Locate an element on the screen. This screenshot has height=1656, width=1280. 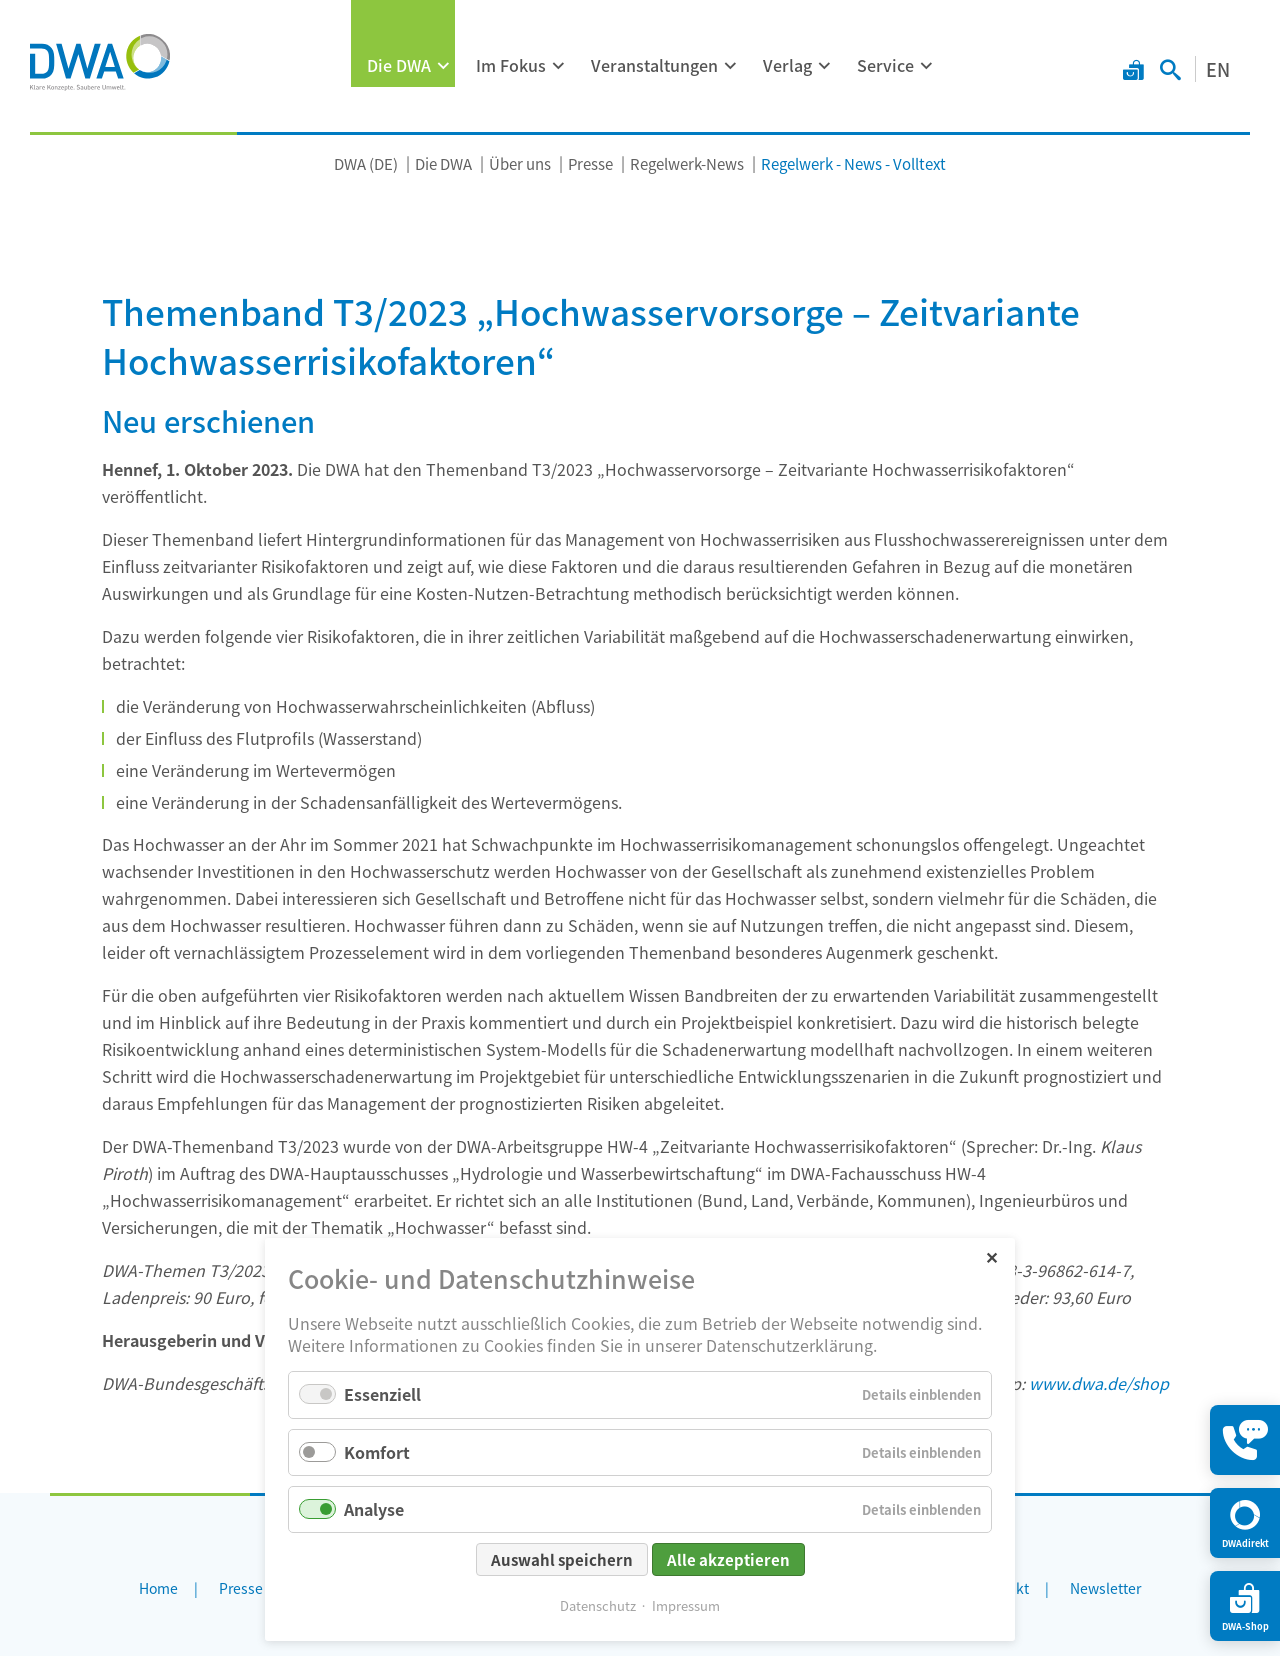
Regelwerk-News is located at coordinates (687, 163).